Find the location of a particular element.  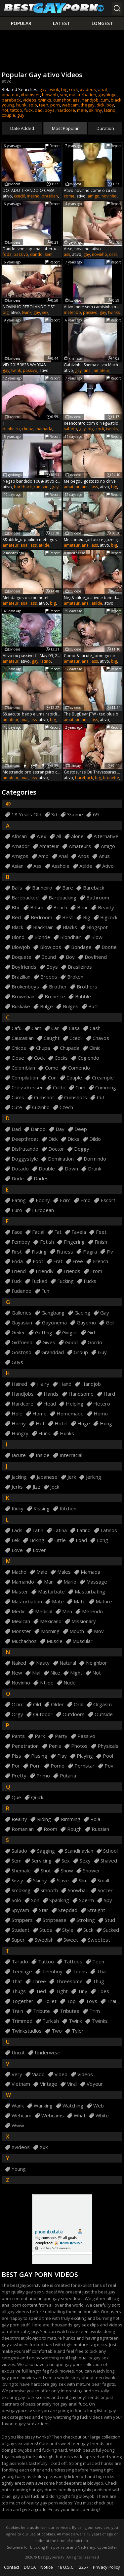

french is located at coordinates (100, 1261).